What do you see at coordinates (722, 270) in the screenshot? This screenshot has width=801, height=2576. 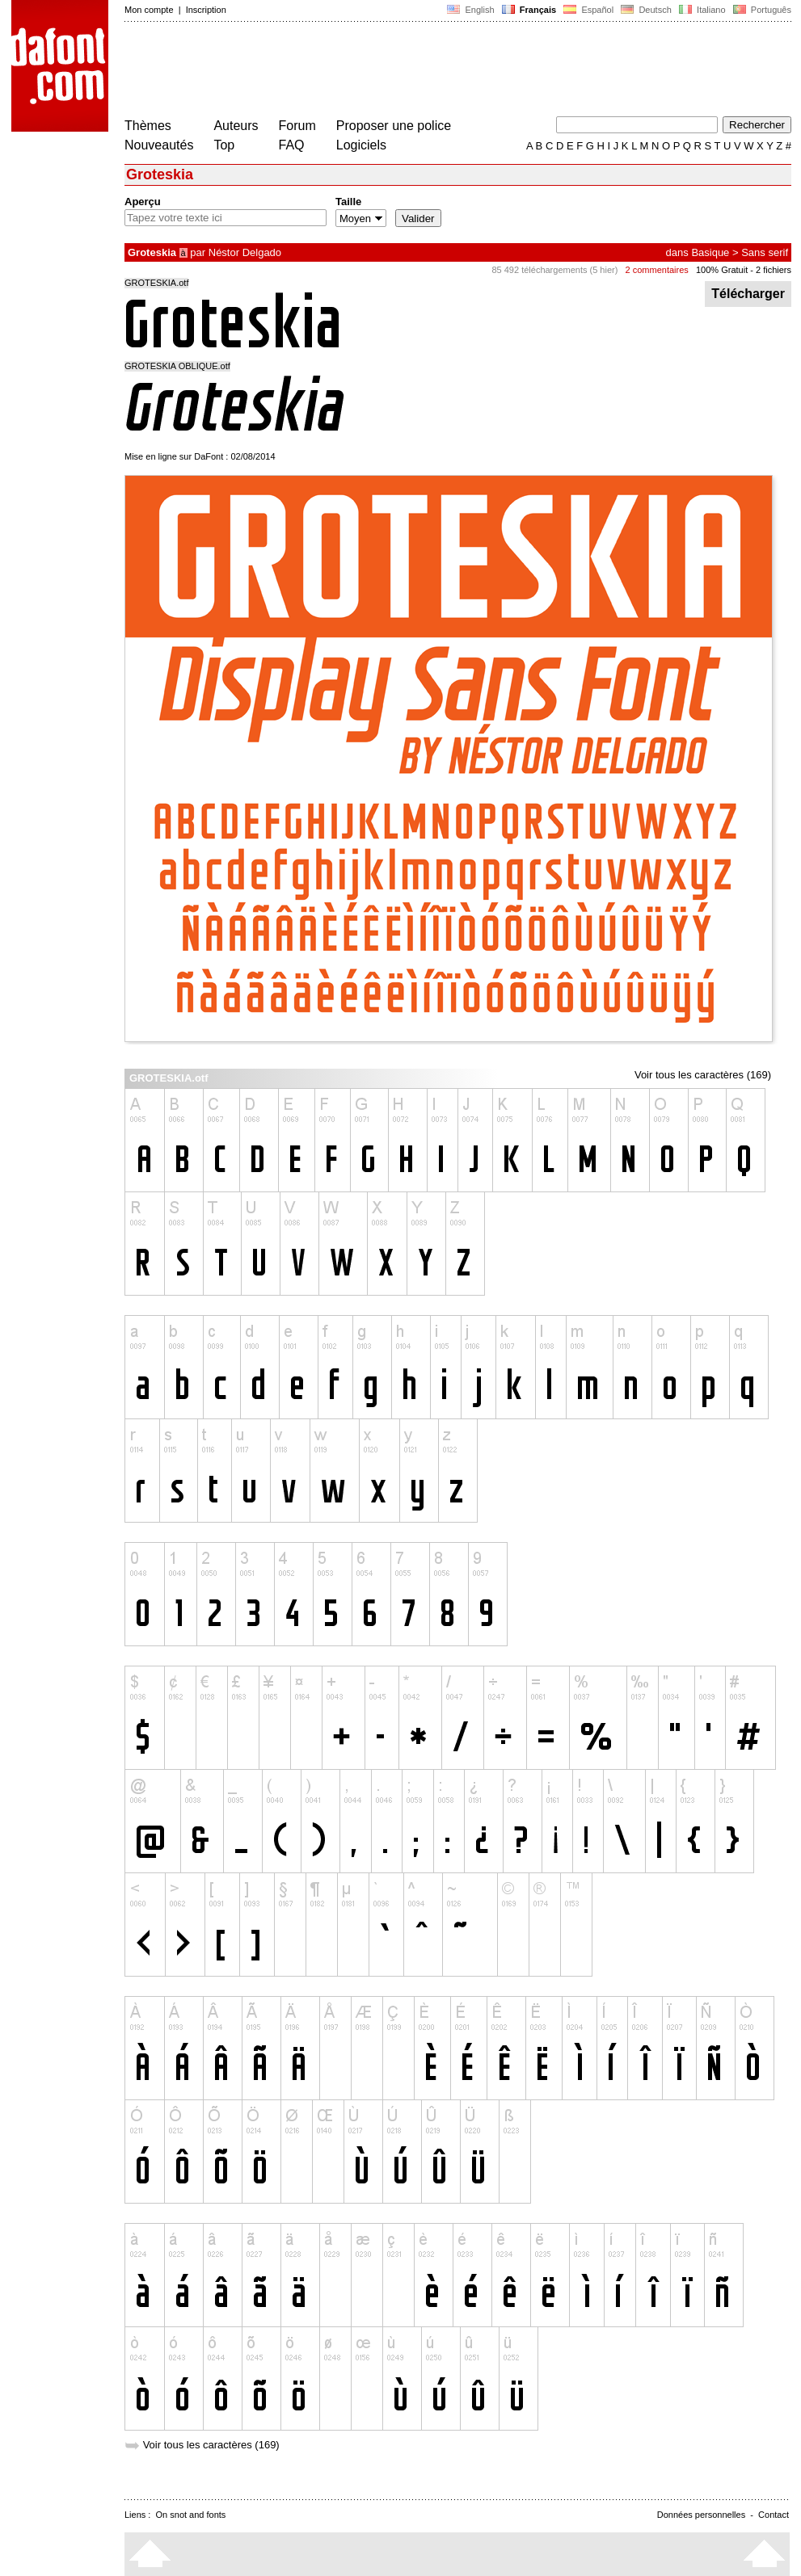 I see `100% Gratuit` at bounding box center [722, 270].